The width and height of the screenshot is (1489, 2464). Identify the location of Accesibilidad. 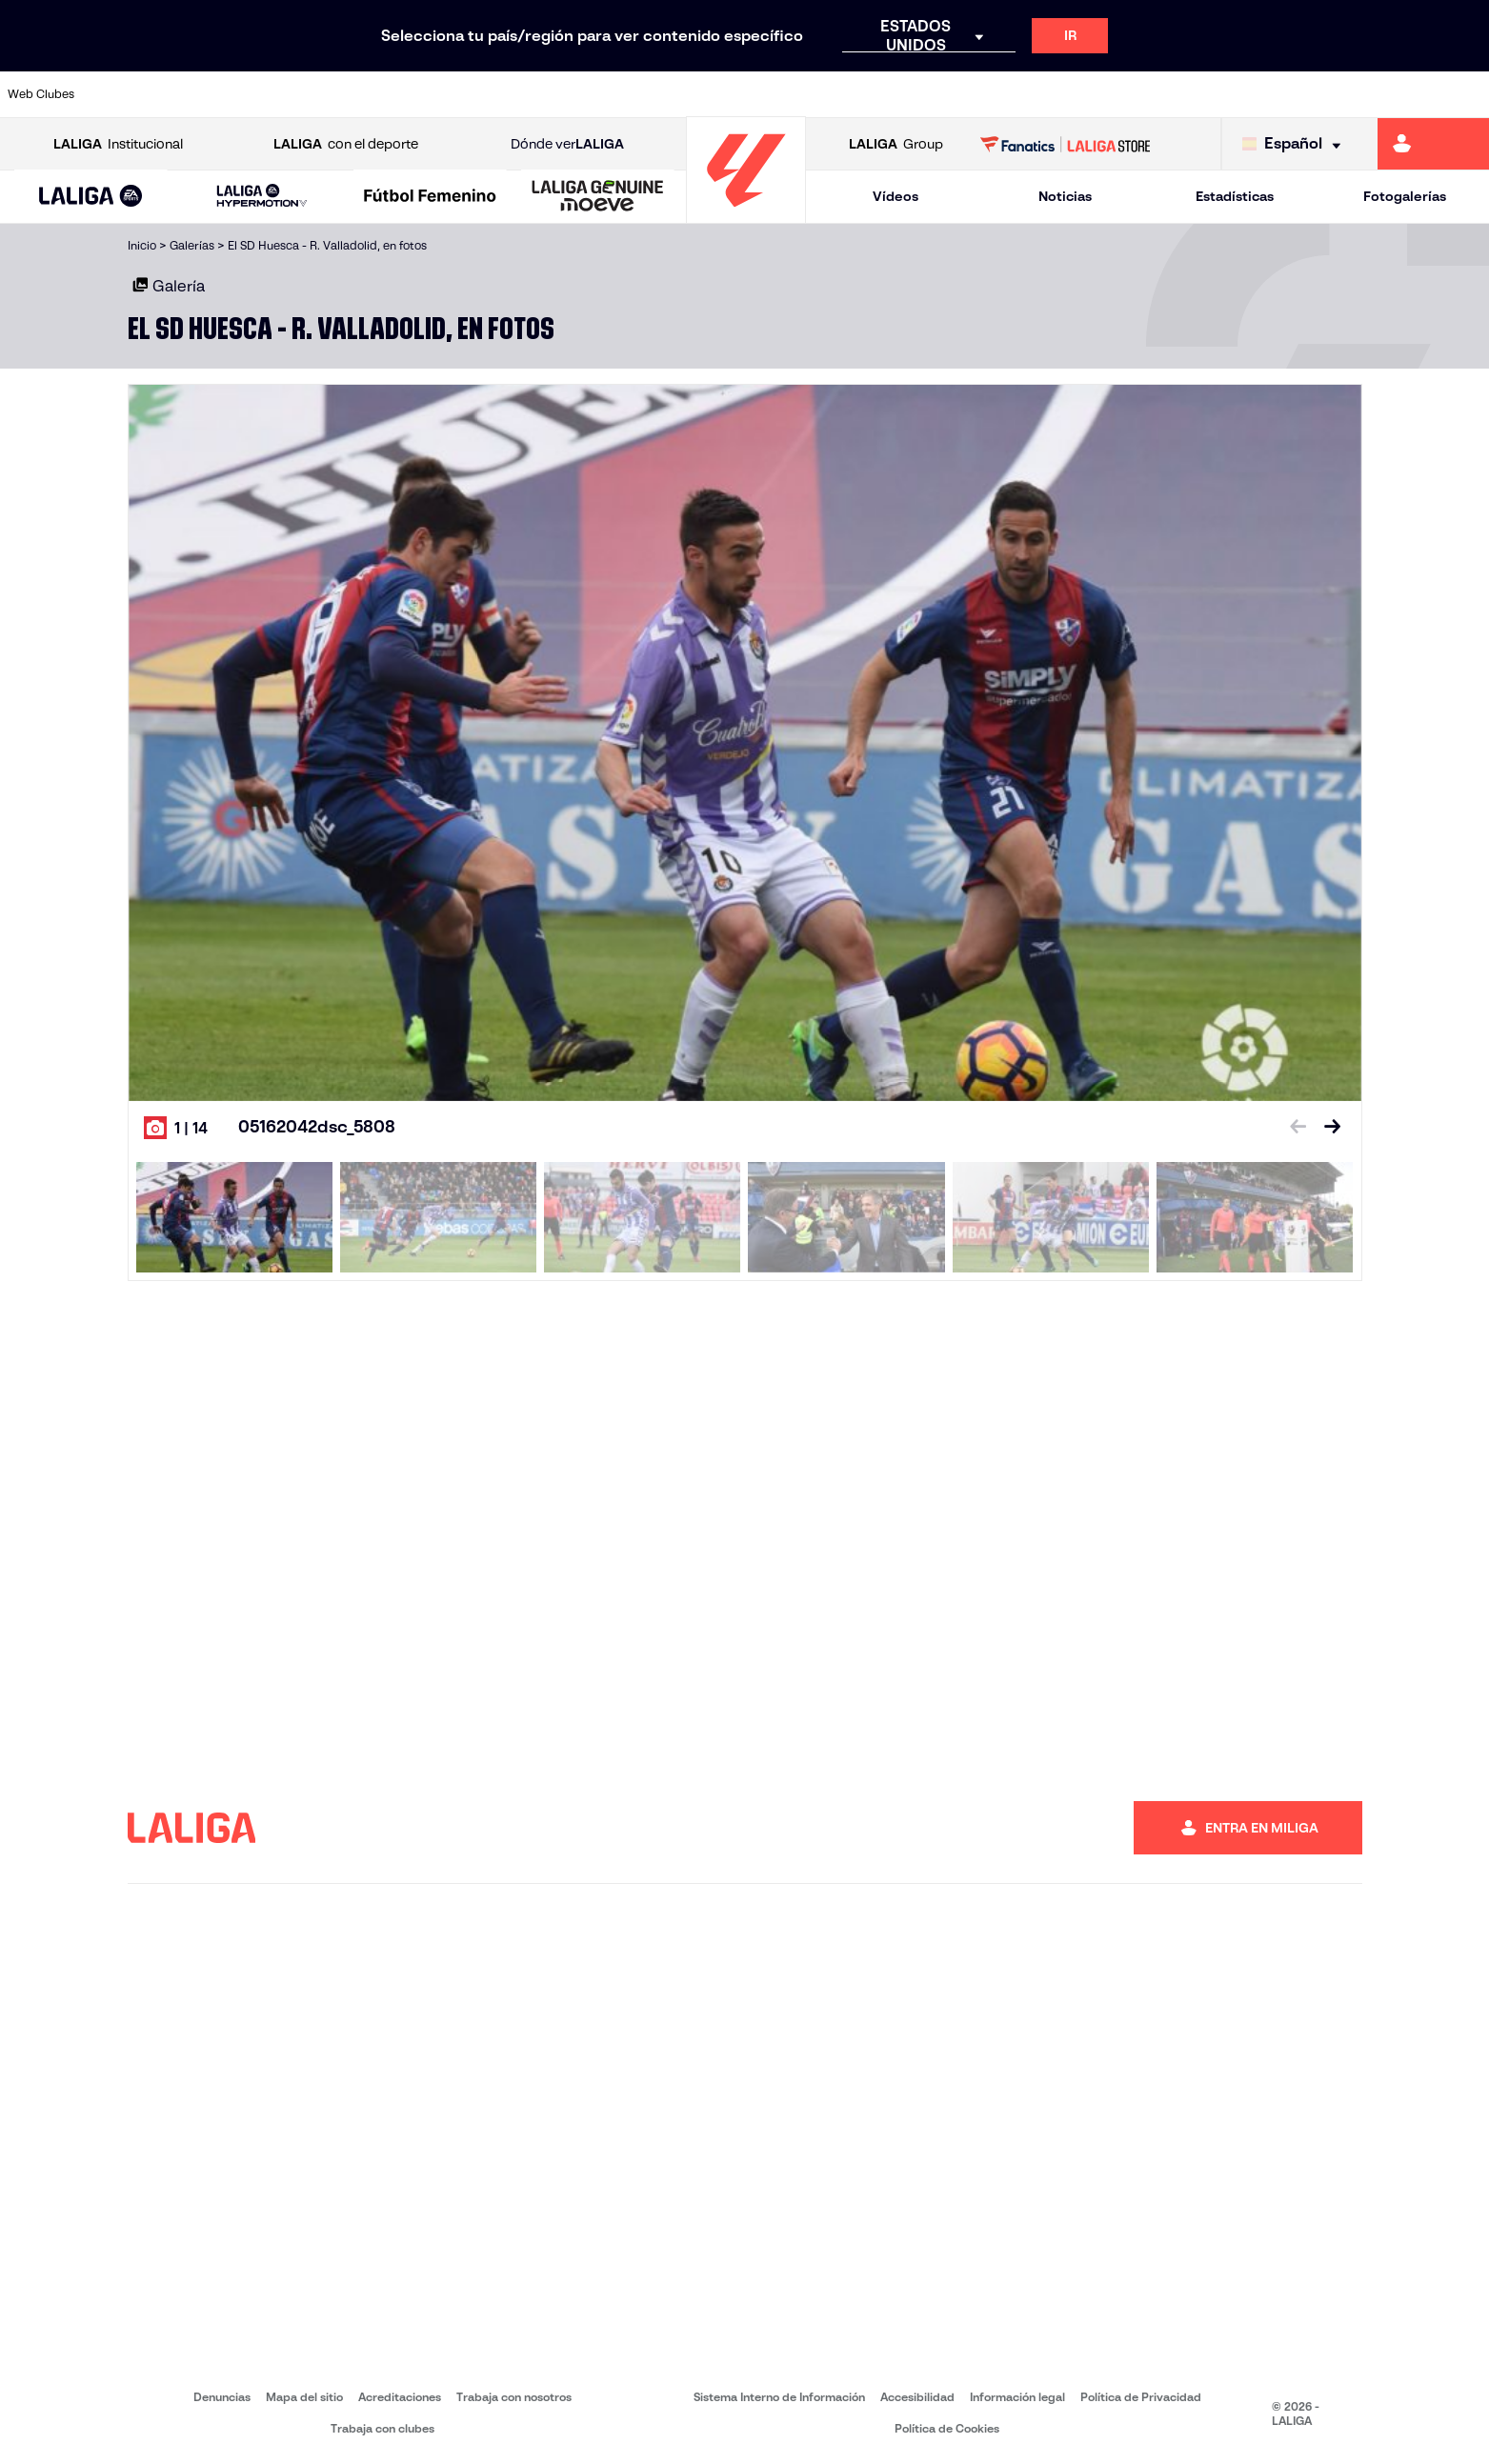
(917, 2397).